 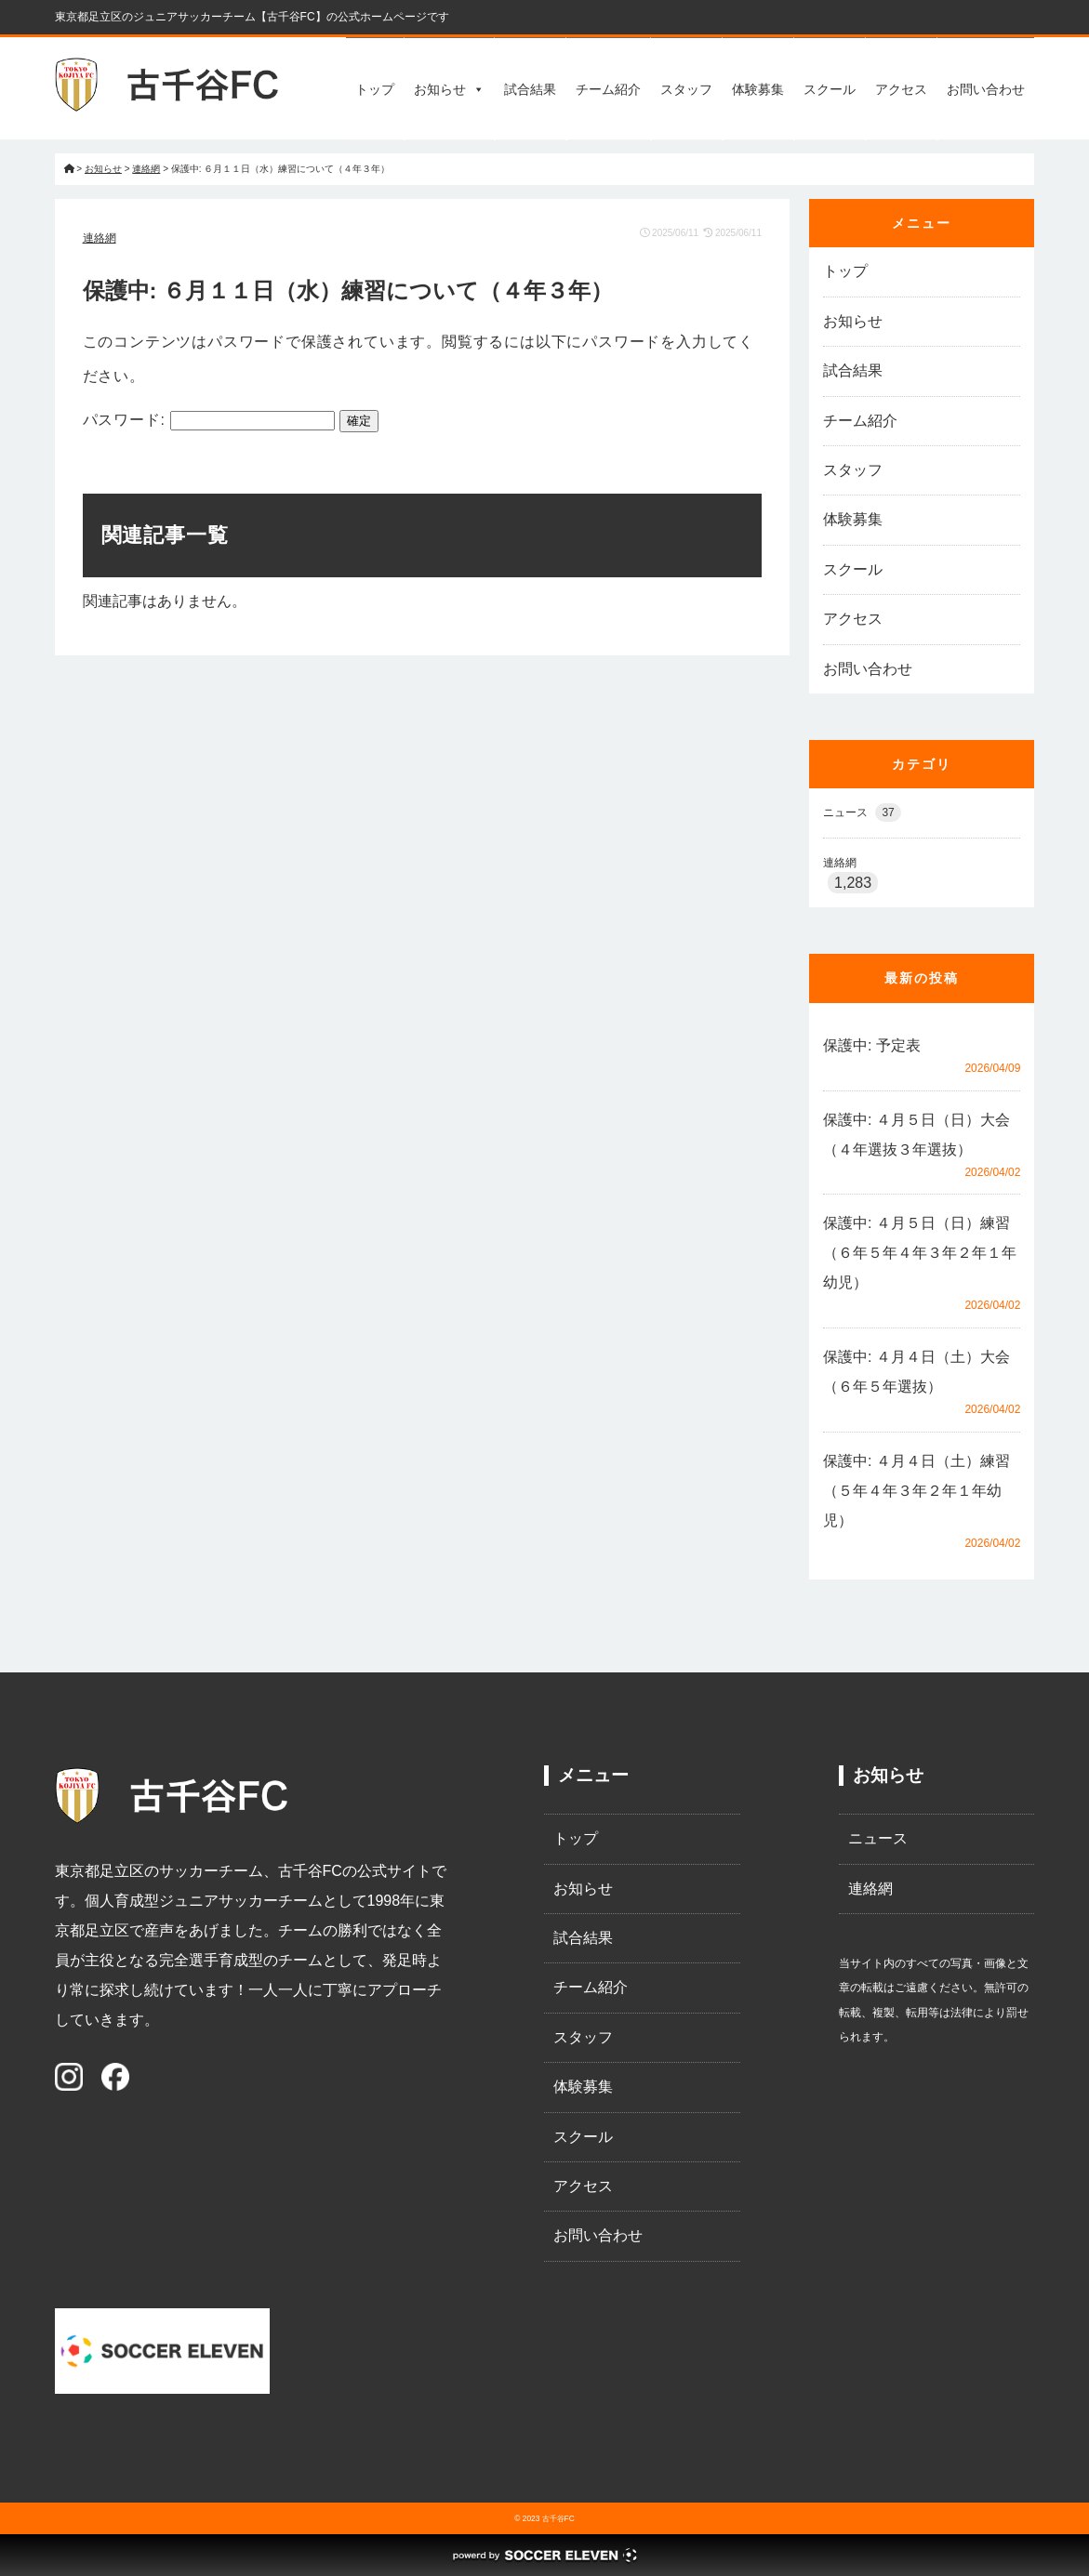 I want to click on トップ, so click(x=374, y=89).